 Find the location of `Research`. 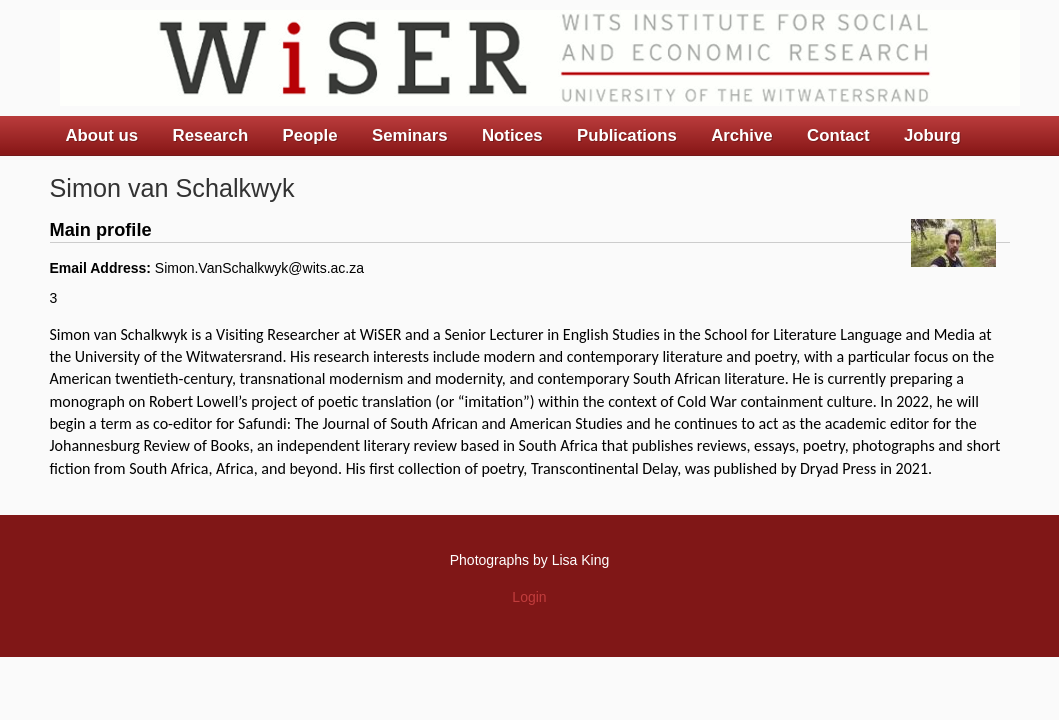

Research is located at coordinates (211, 135).